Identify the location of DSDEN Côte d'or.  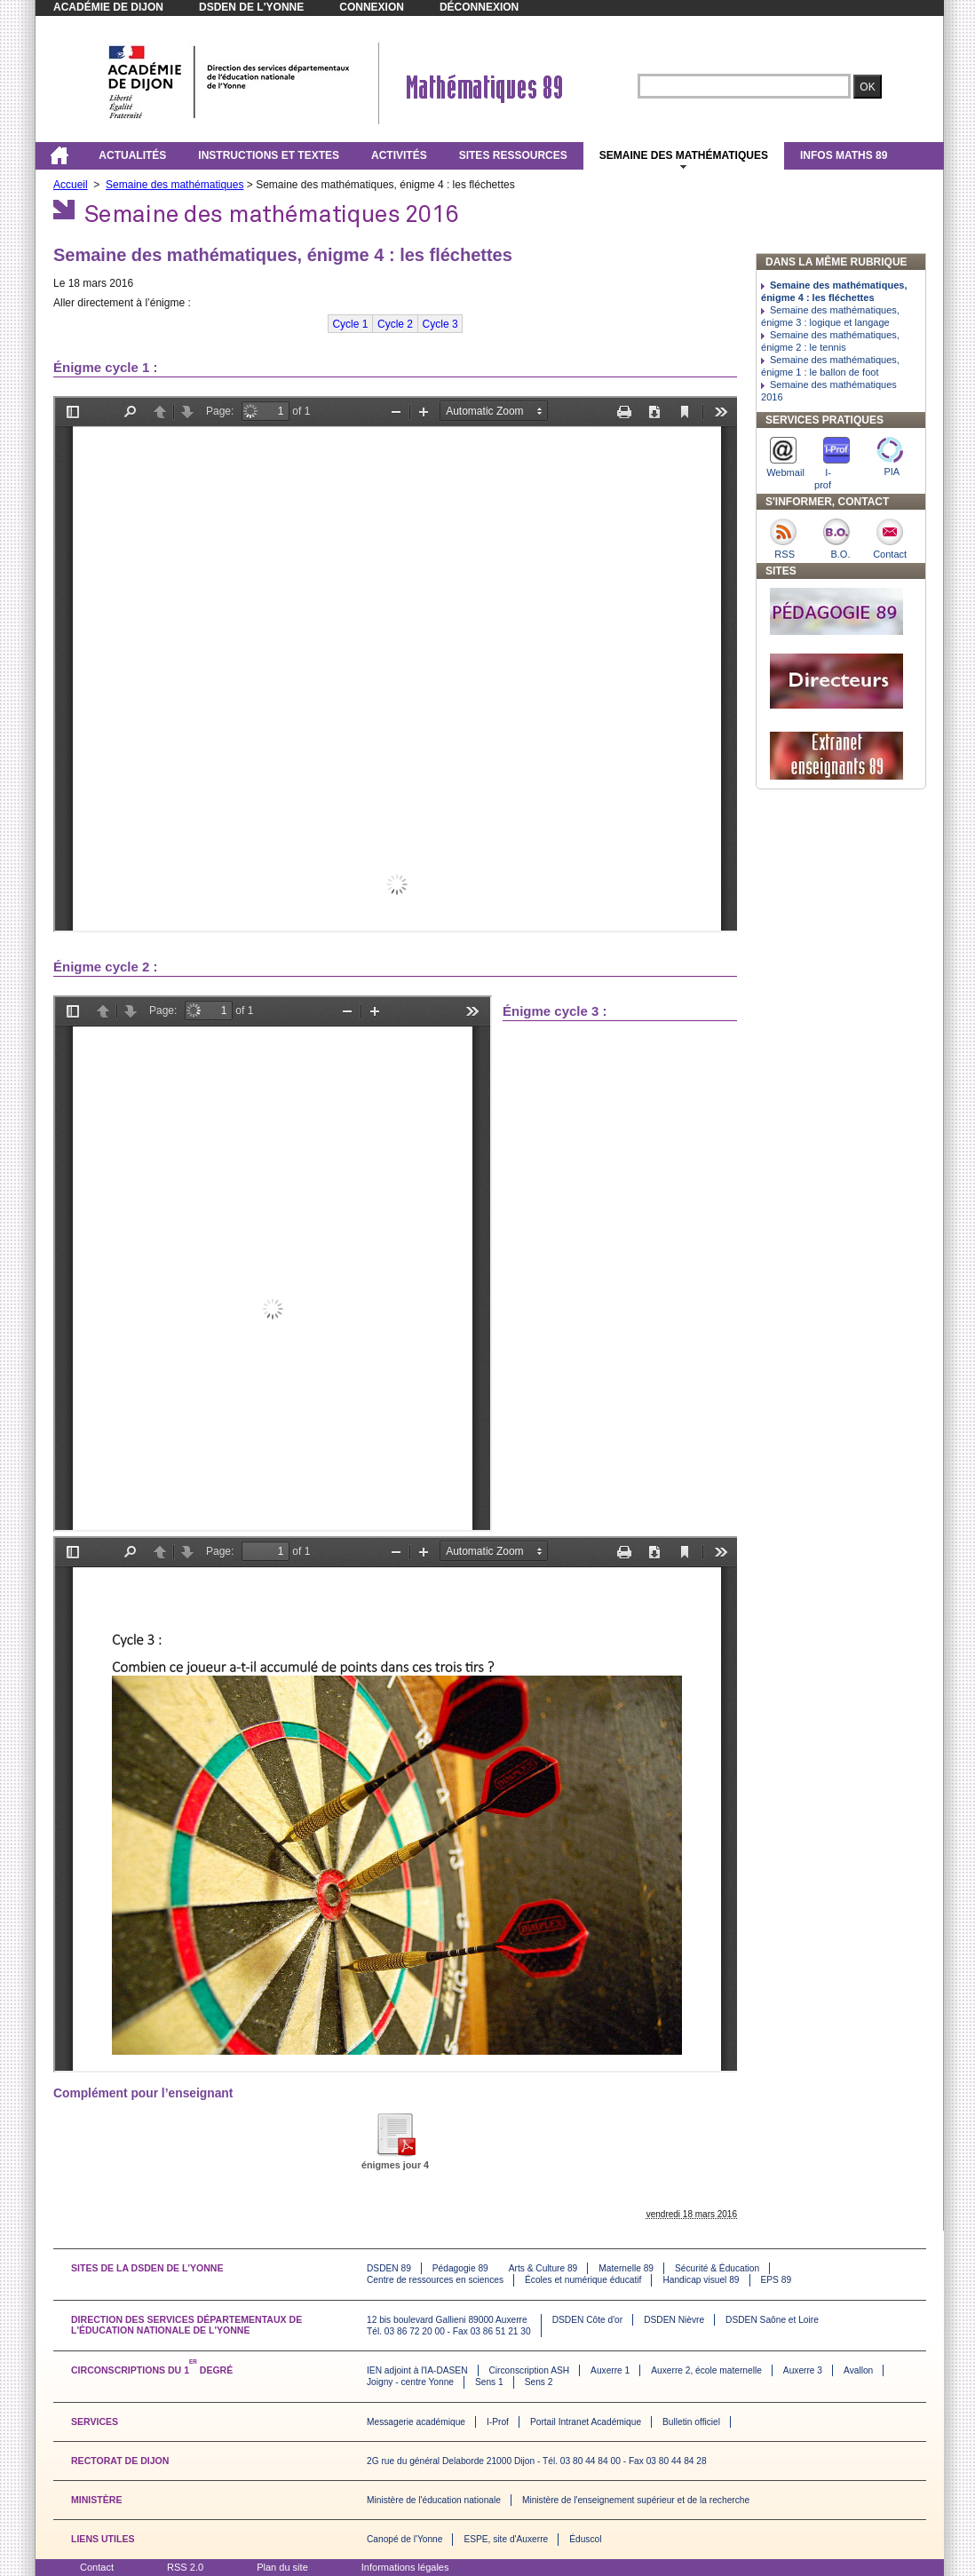
(587, 2320).